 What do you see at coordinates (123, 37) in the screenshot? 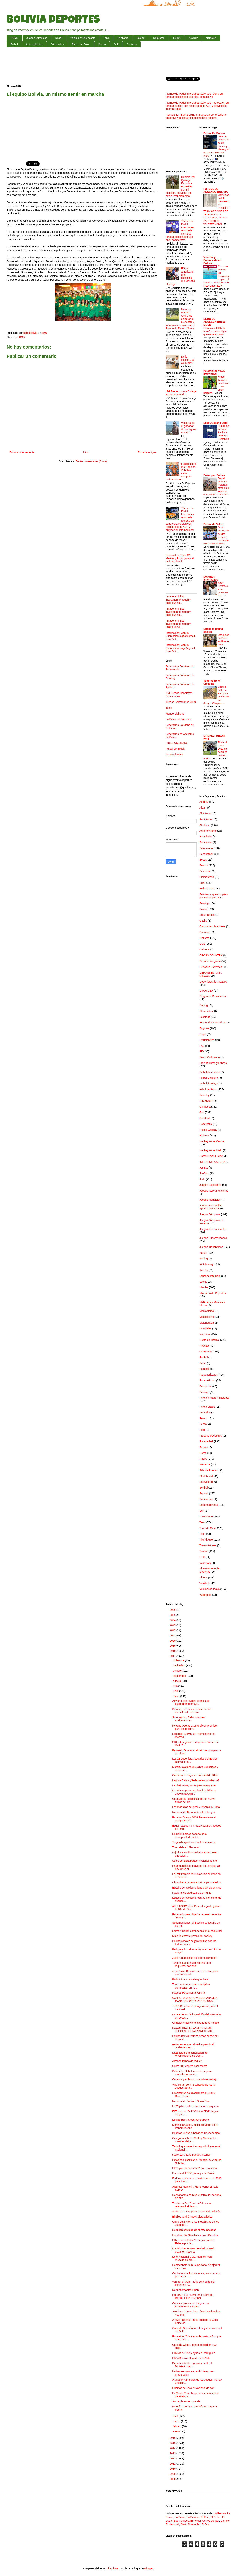
I see `Atletismo` at bounding box center [123, 37].